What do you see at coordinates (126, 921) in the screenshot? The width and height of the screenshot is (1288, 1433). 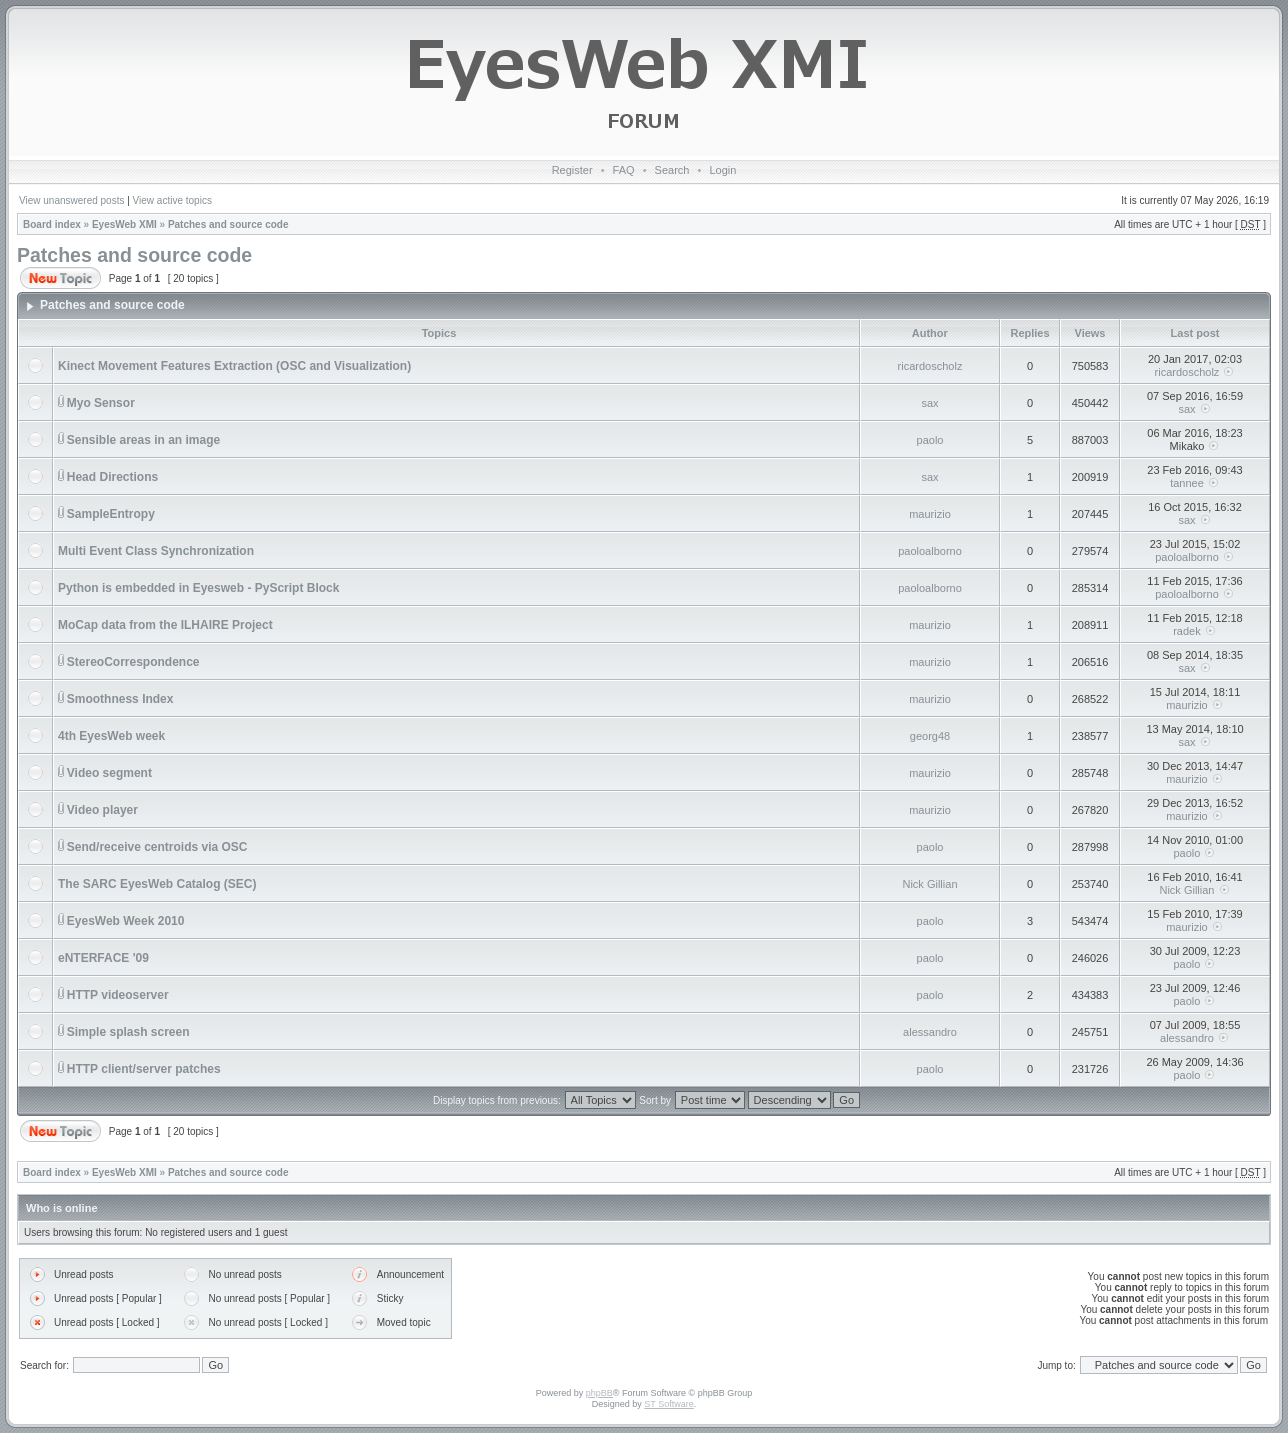 I see `EyesWeb Week 2010` at bounding box center [126, 921].